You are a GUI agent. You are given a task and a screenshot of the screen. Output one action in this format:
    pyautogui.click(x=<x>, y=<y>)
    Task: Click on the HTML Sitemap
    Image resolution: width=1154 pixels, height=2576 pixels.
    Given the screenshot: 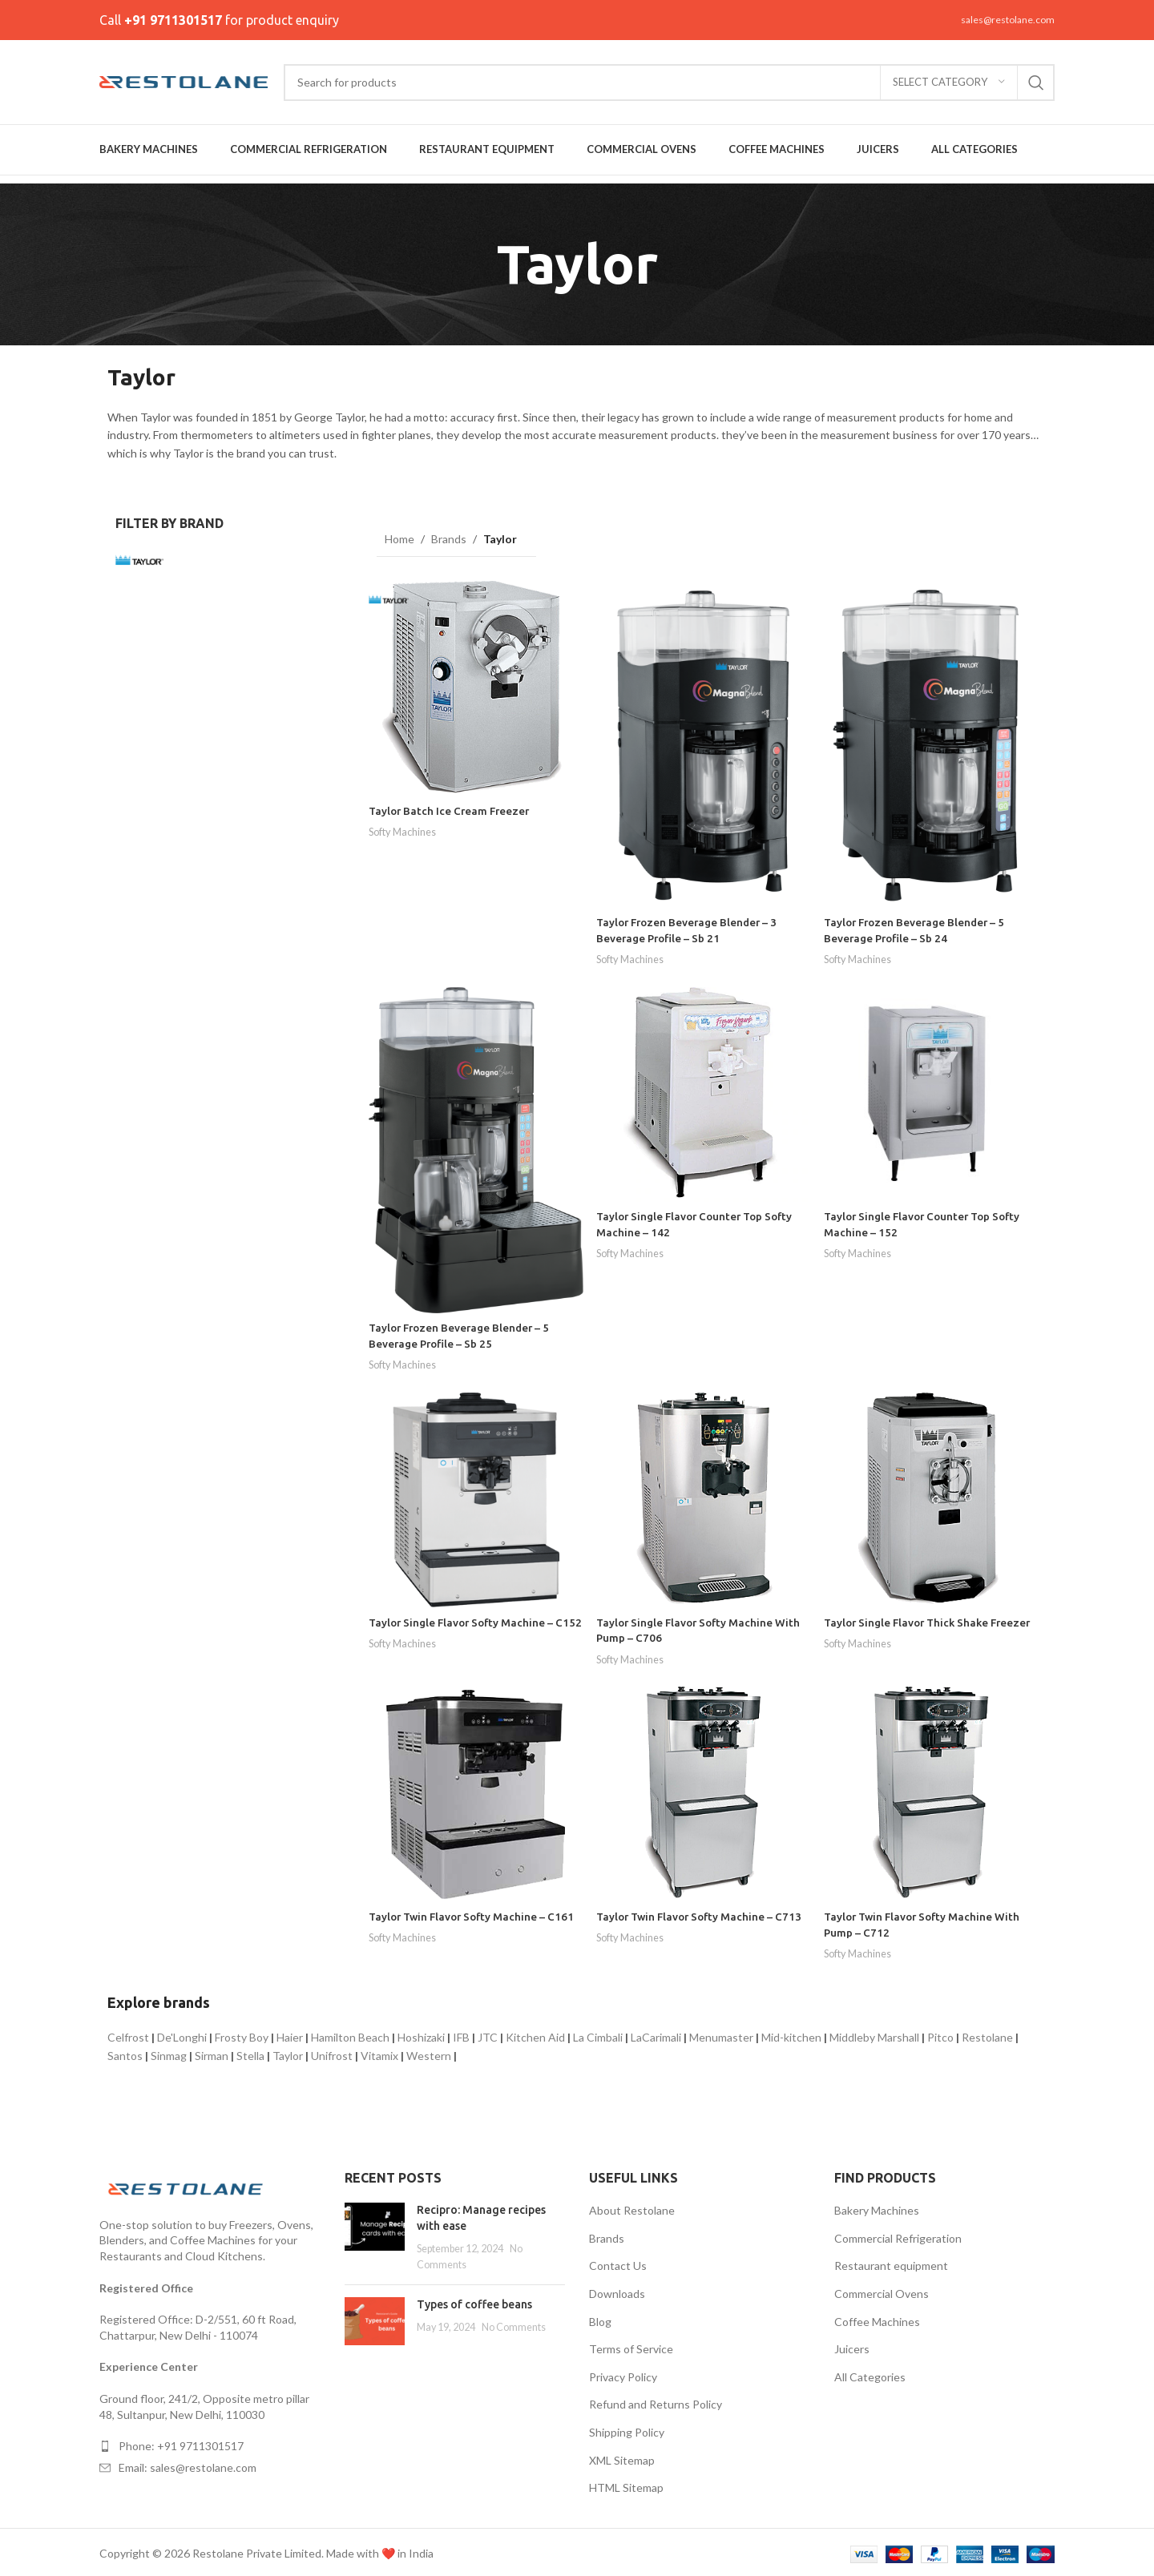 What is the action you would take?
    pyautogui.click(x=626, y=2484)
    